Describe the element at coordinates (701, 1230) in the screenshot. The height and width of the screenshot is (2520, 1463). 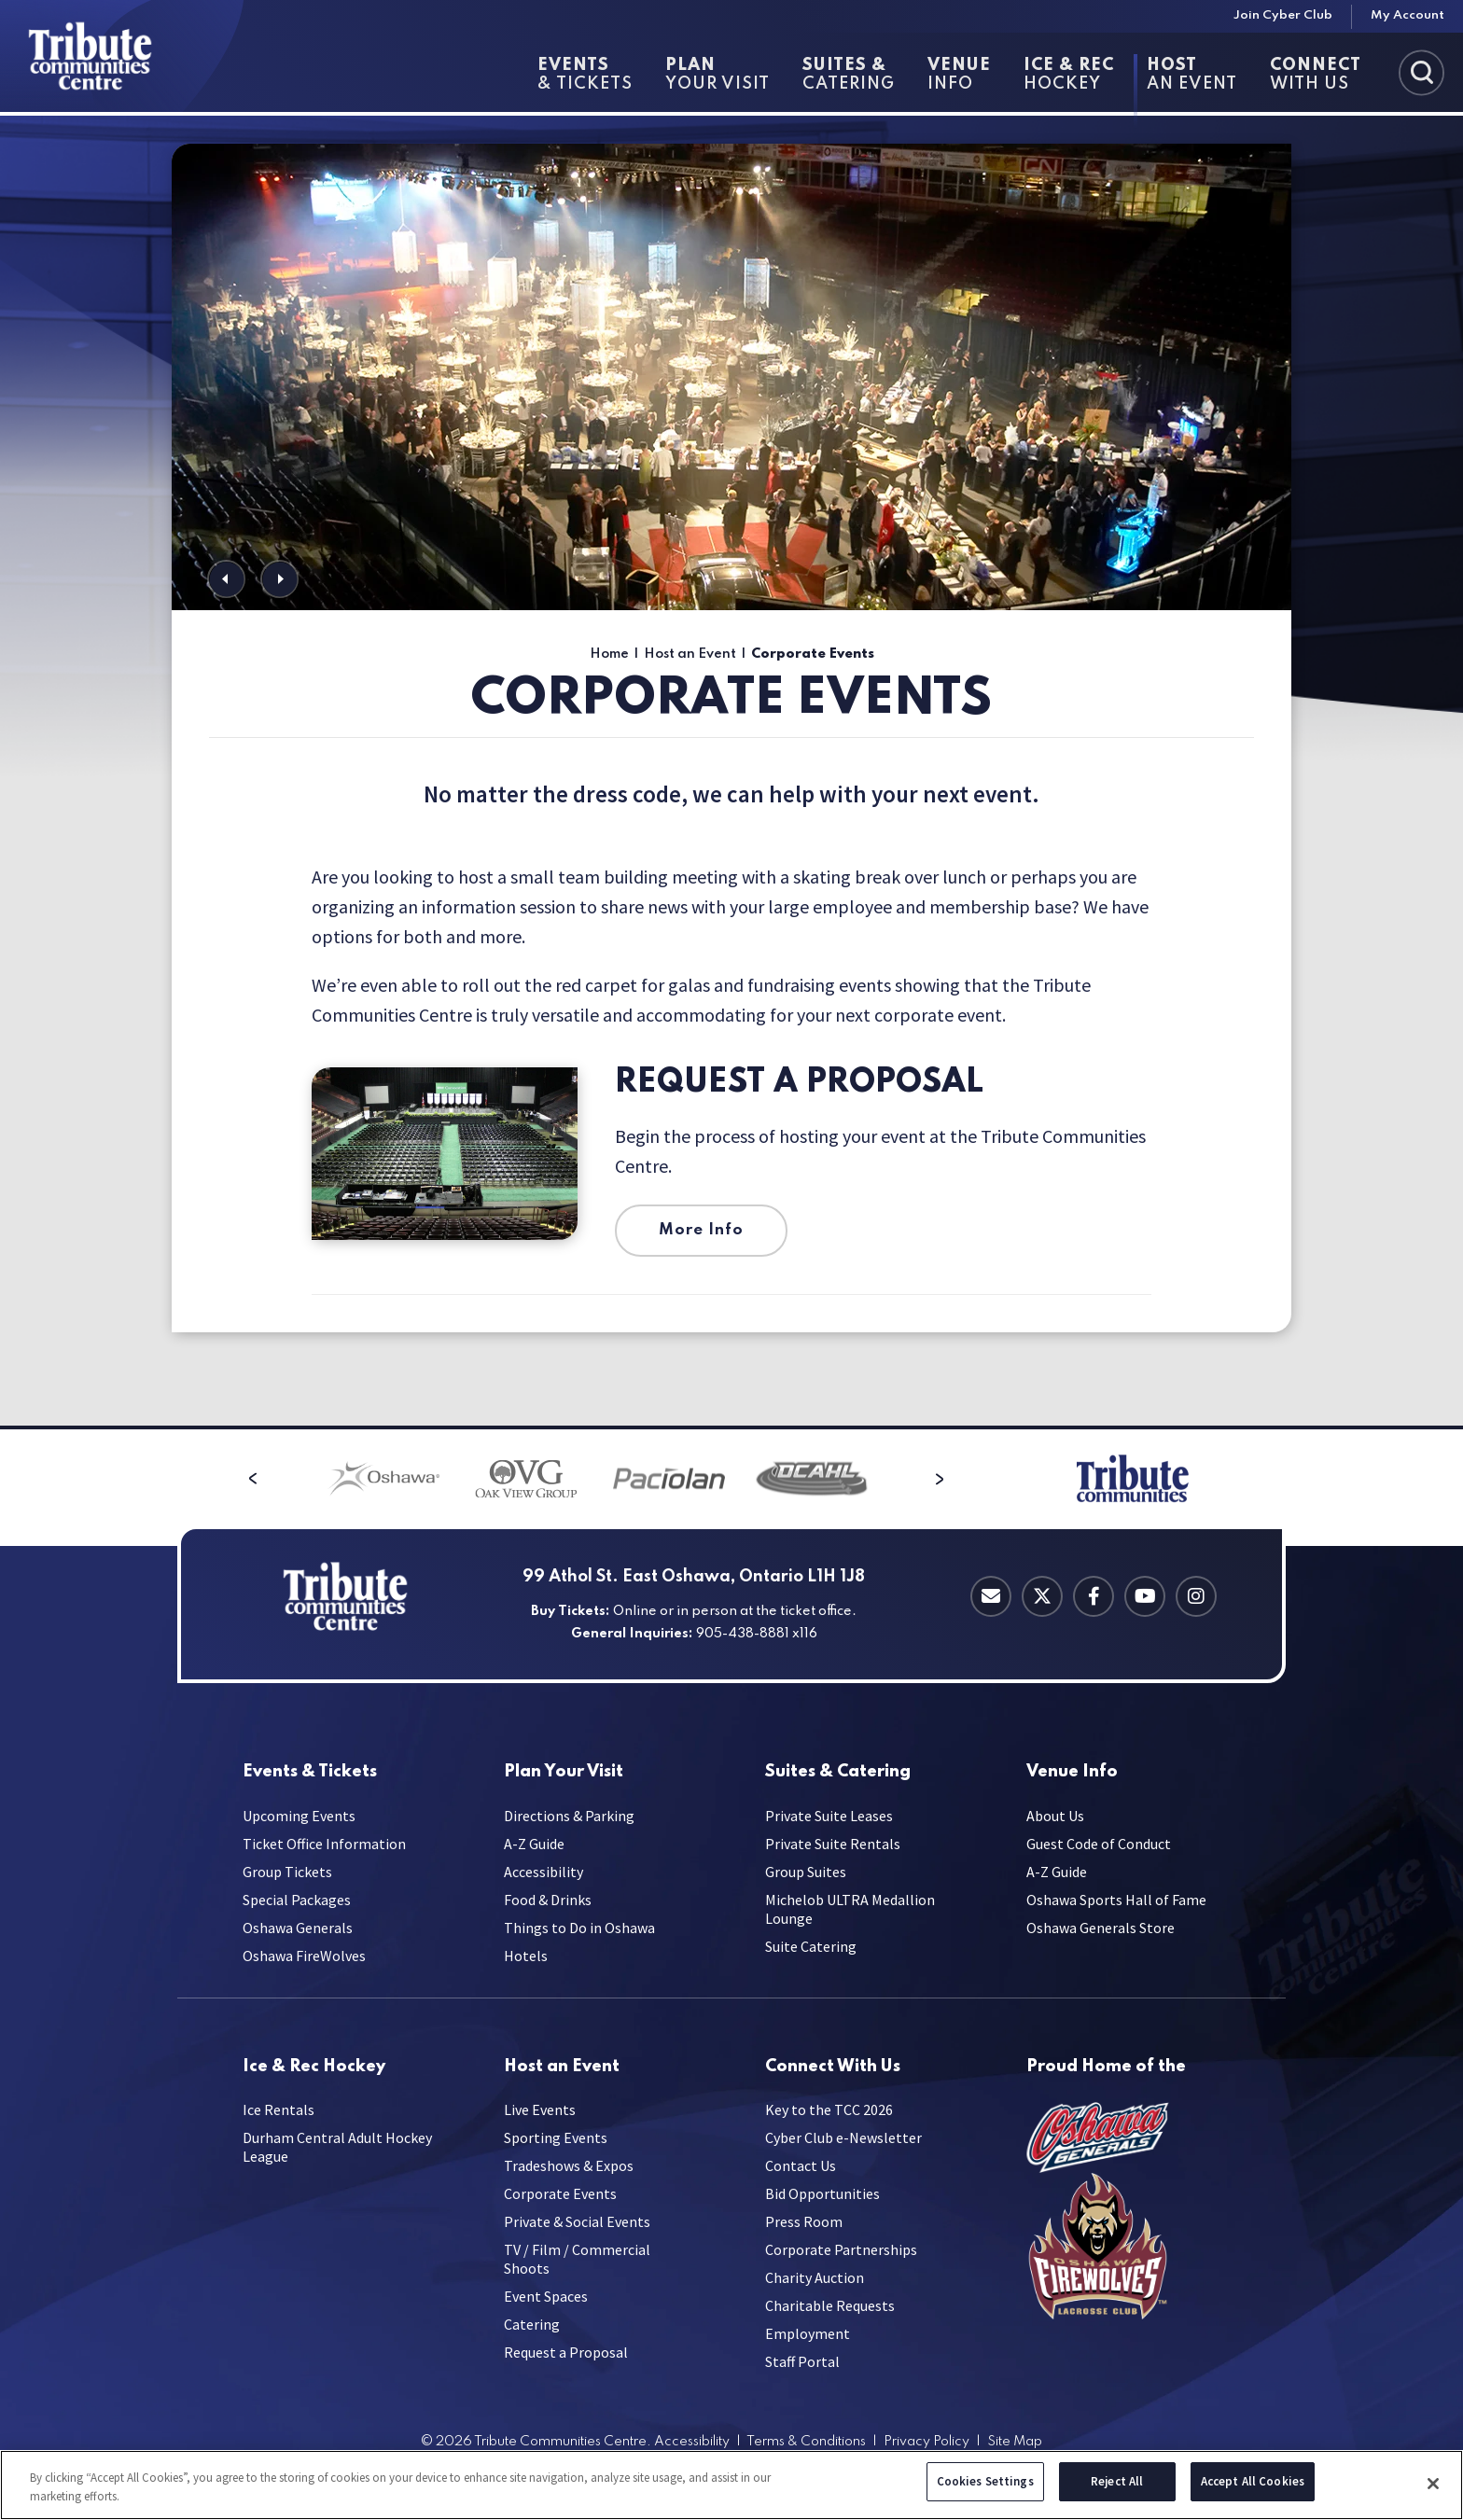
I see `More Info` at that location.